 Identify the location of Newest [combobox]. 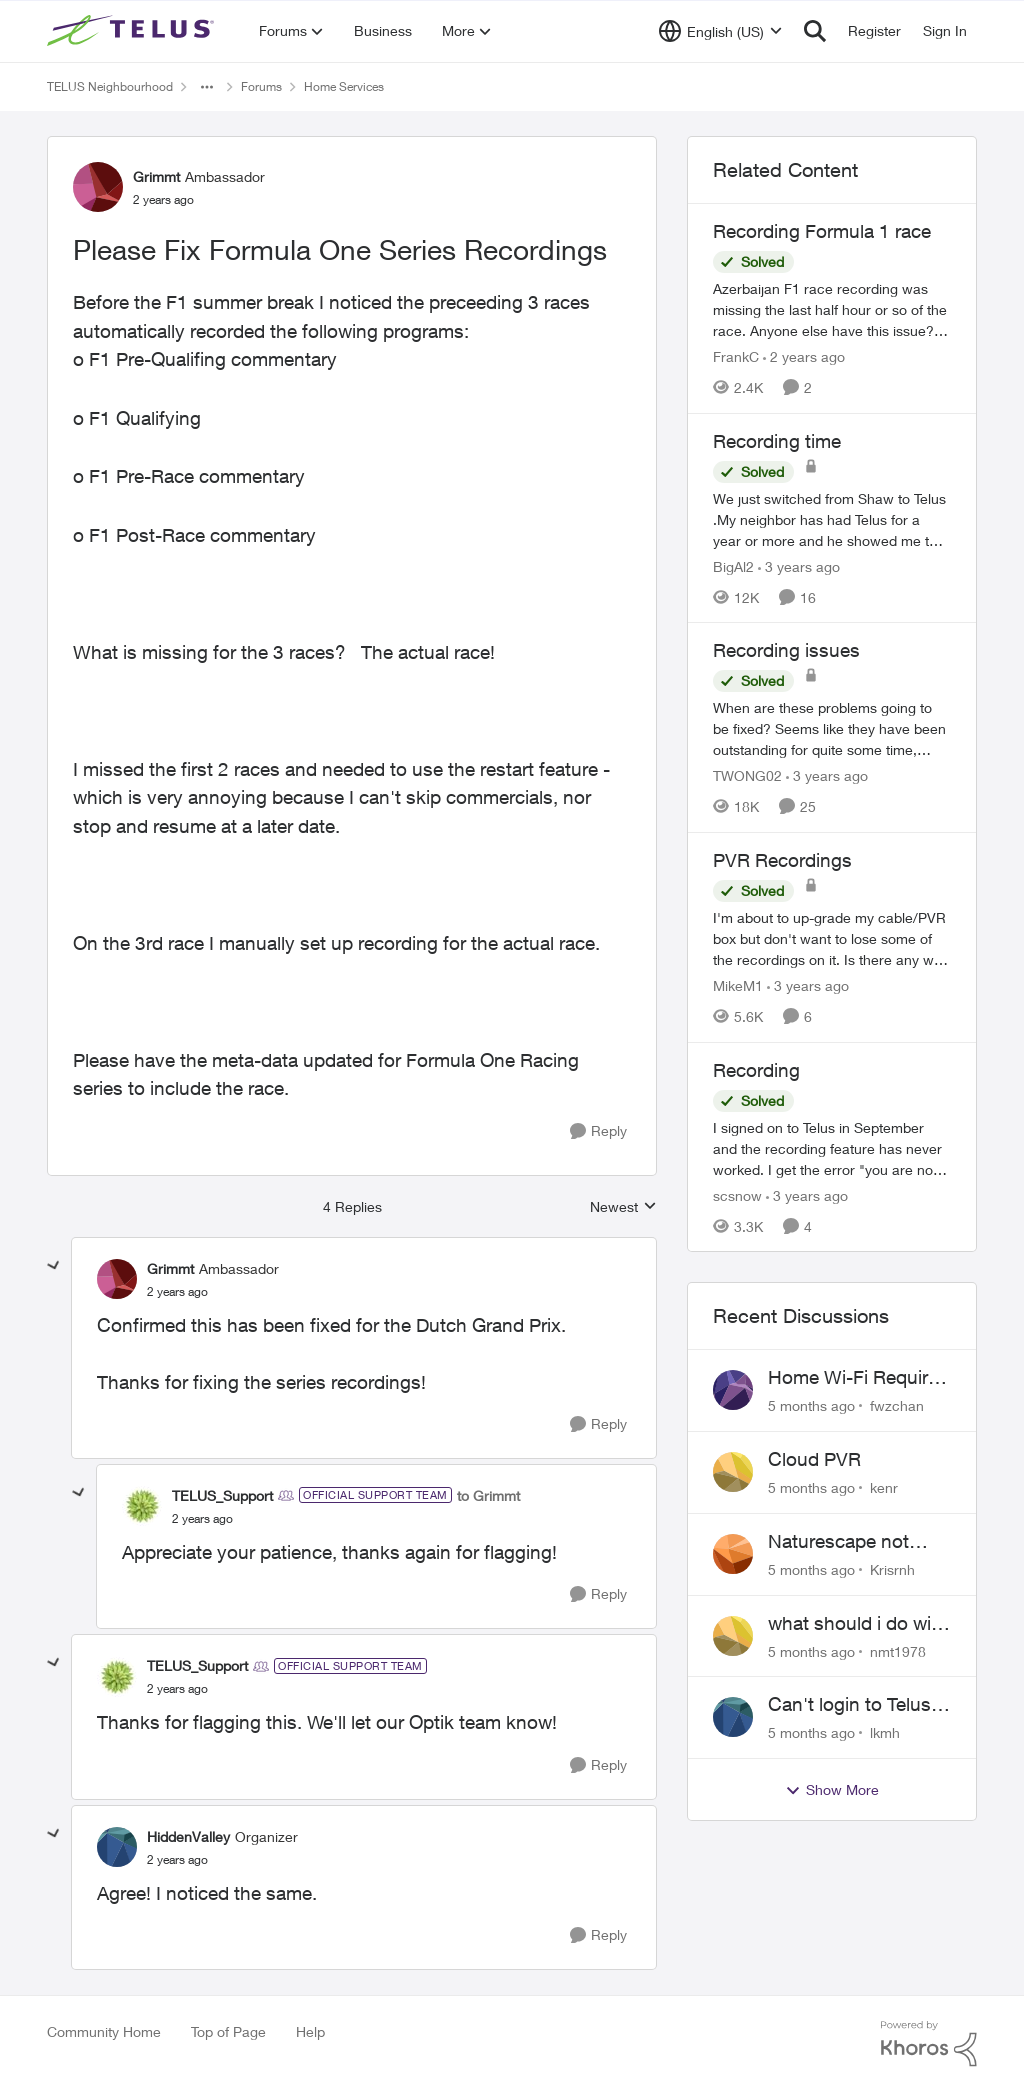
(623, 1207).